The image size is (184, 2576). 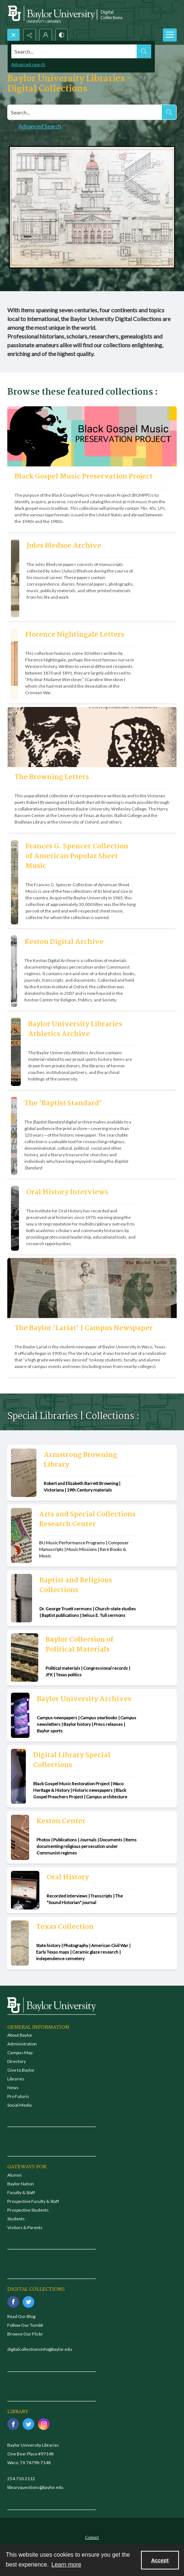 I want to click on Libraries, so click(x=15, y=2078).